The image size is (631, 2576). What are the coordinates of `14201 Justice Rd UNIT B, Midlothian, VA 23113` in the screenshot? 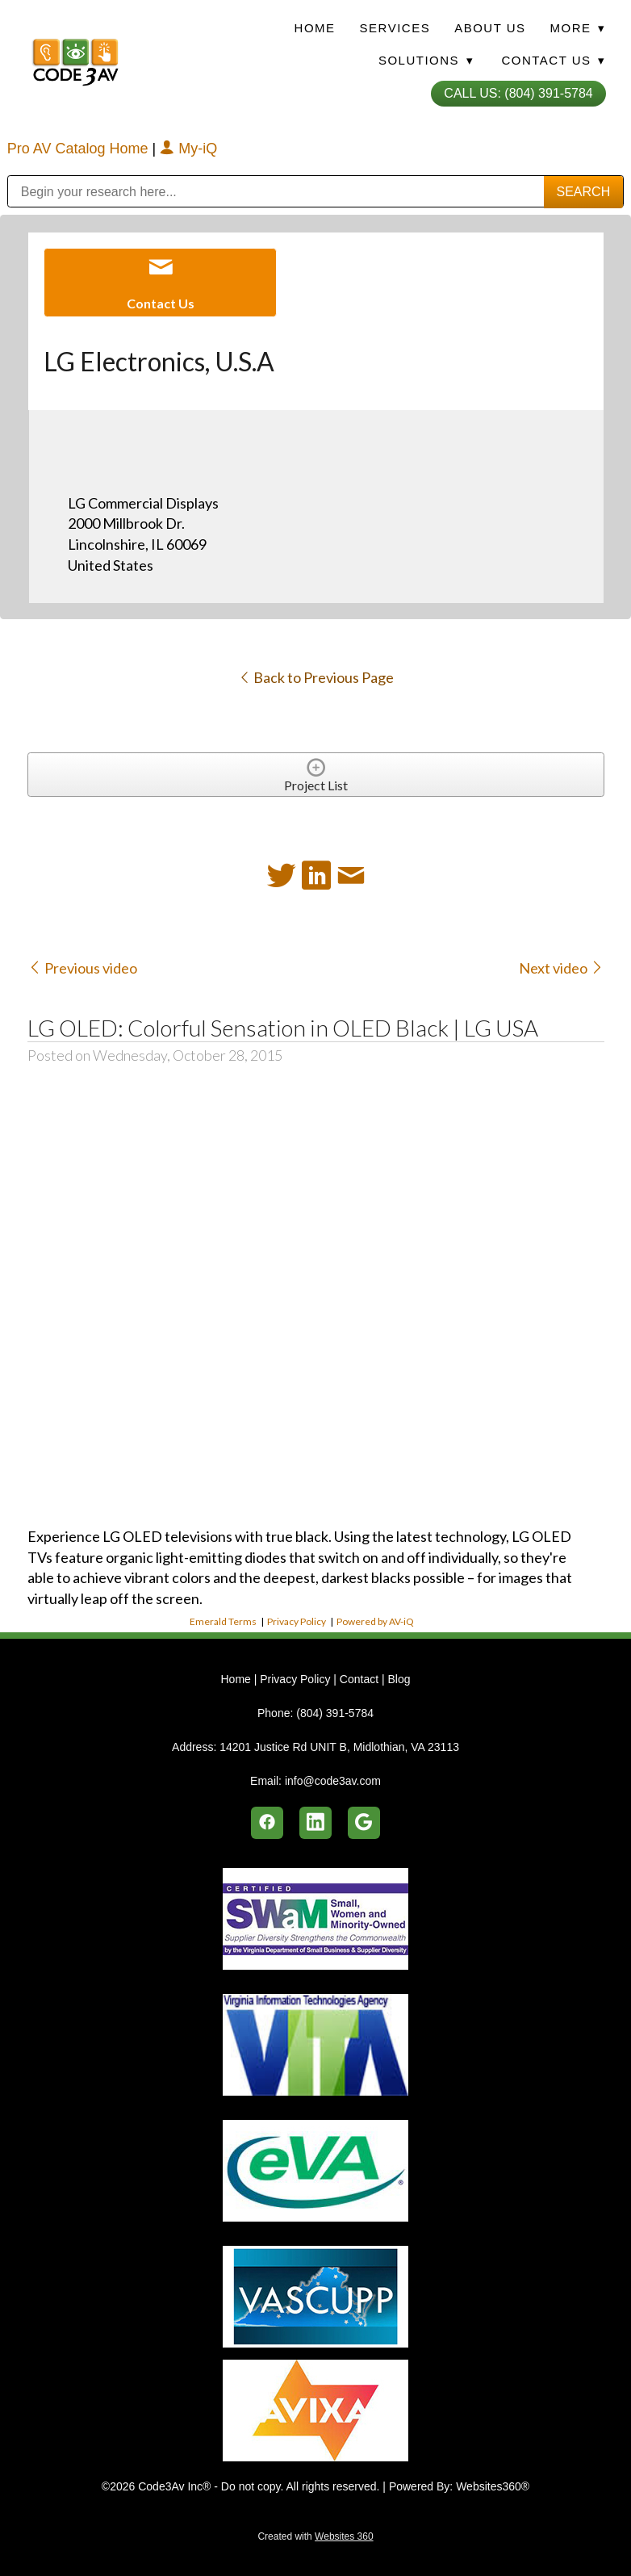 It's located at (339, 1746).